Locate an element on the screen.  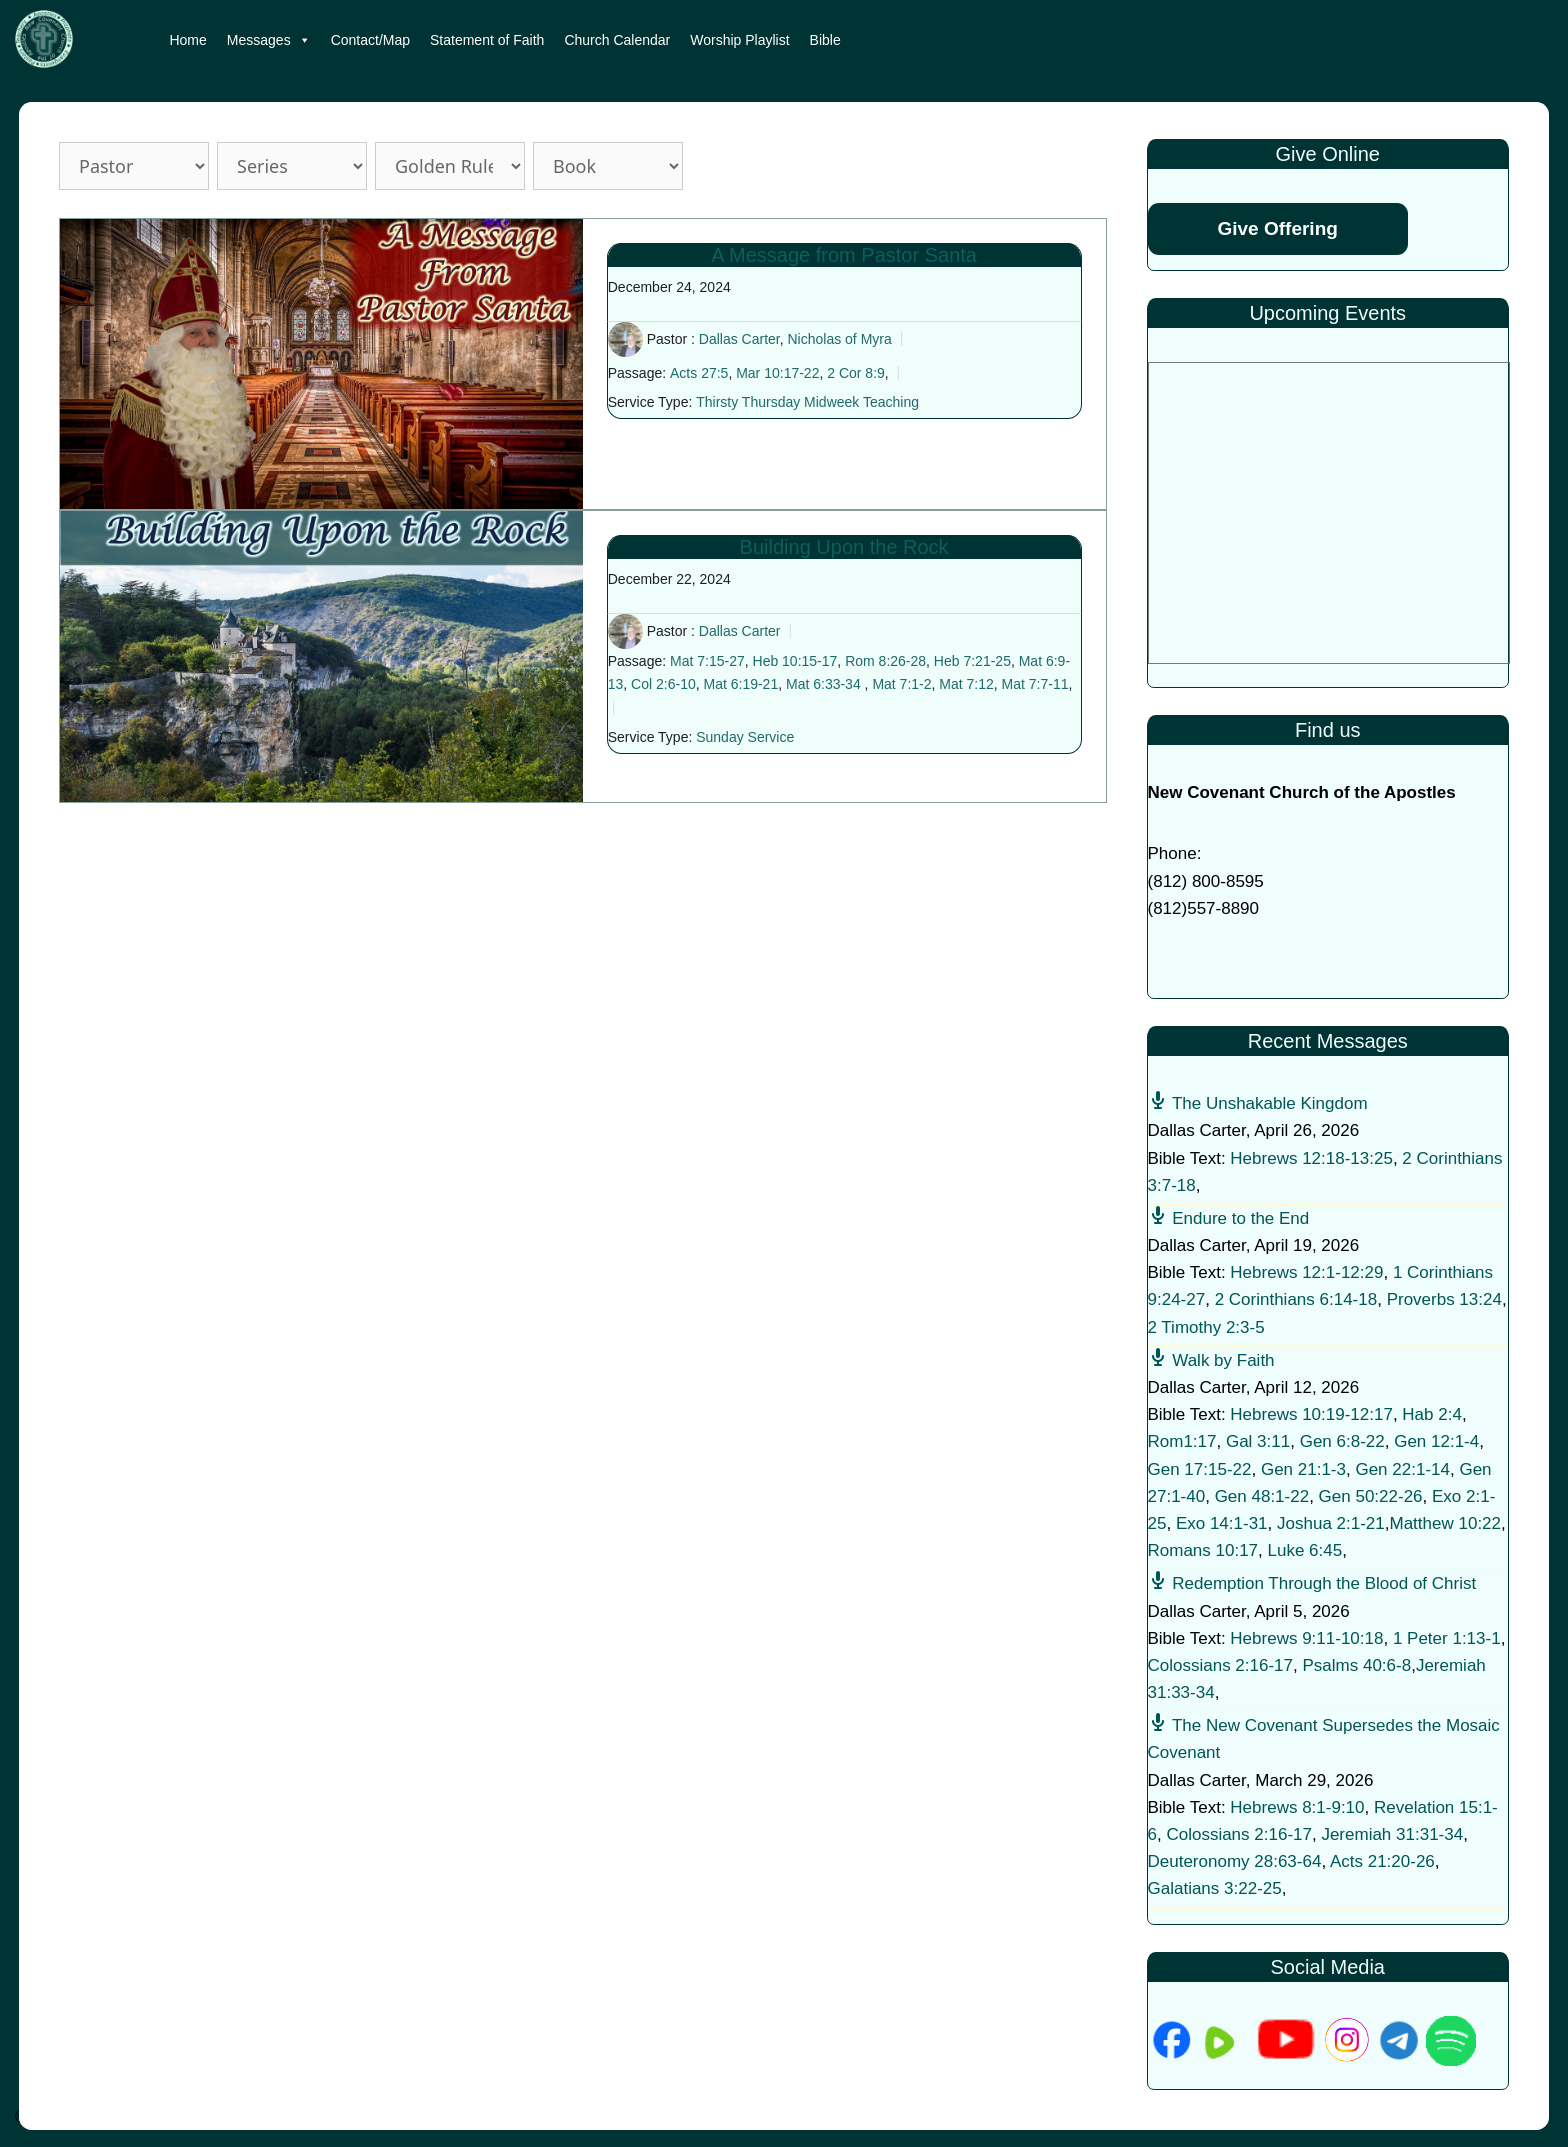
Gen 22:1-14 is located at coordinates (1402, 1469).